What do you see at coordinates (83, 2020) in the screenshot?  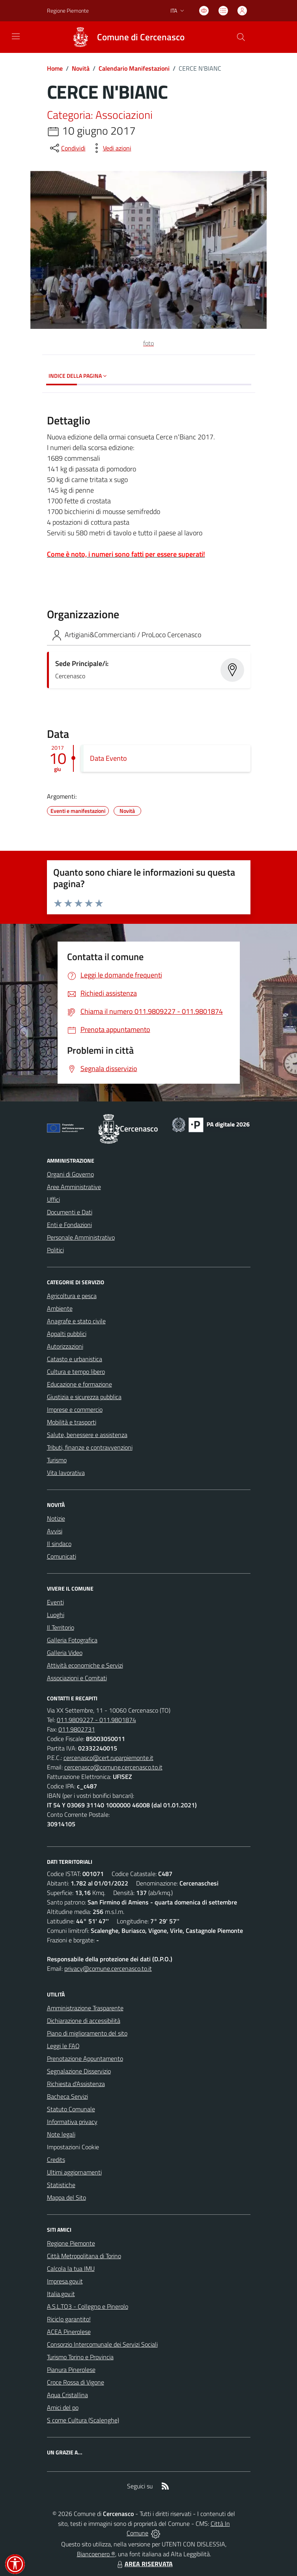 I see `Dichiarazione di accessibilità` at bounding box center [83, 2020].